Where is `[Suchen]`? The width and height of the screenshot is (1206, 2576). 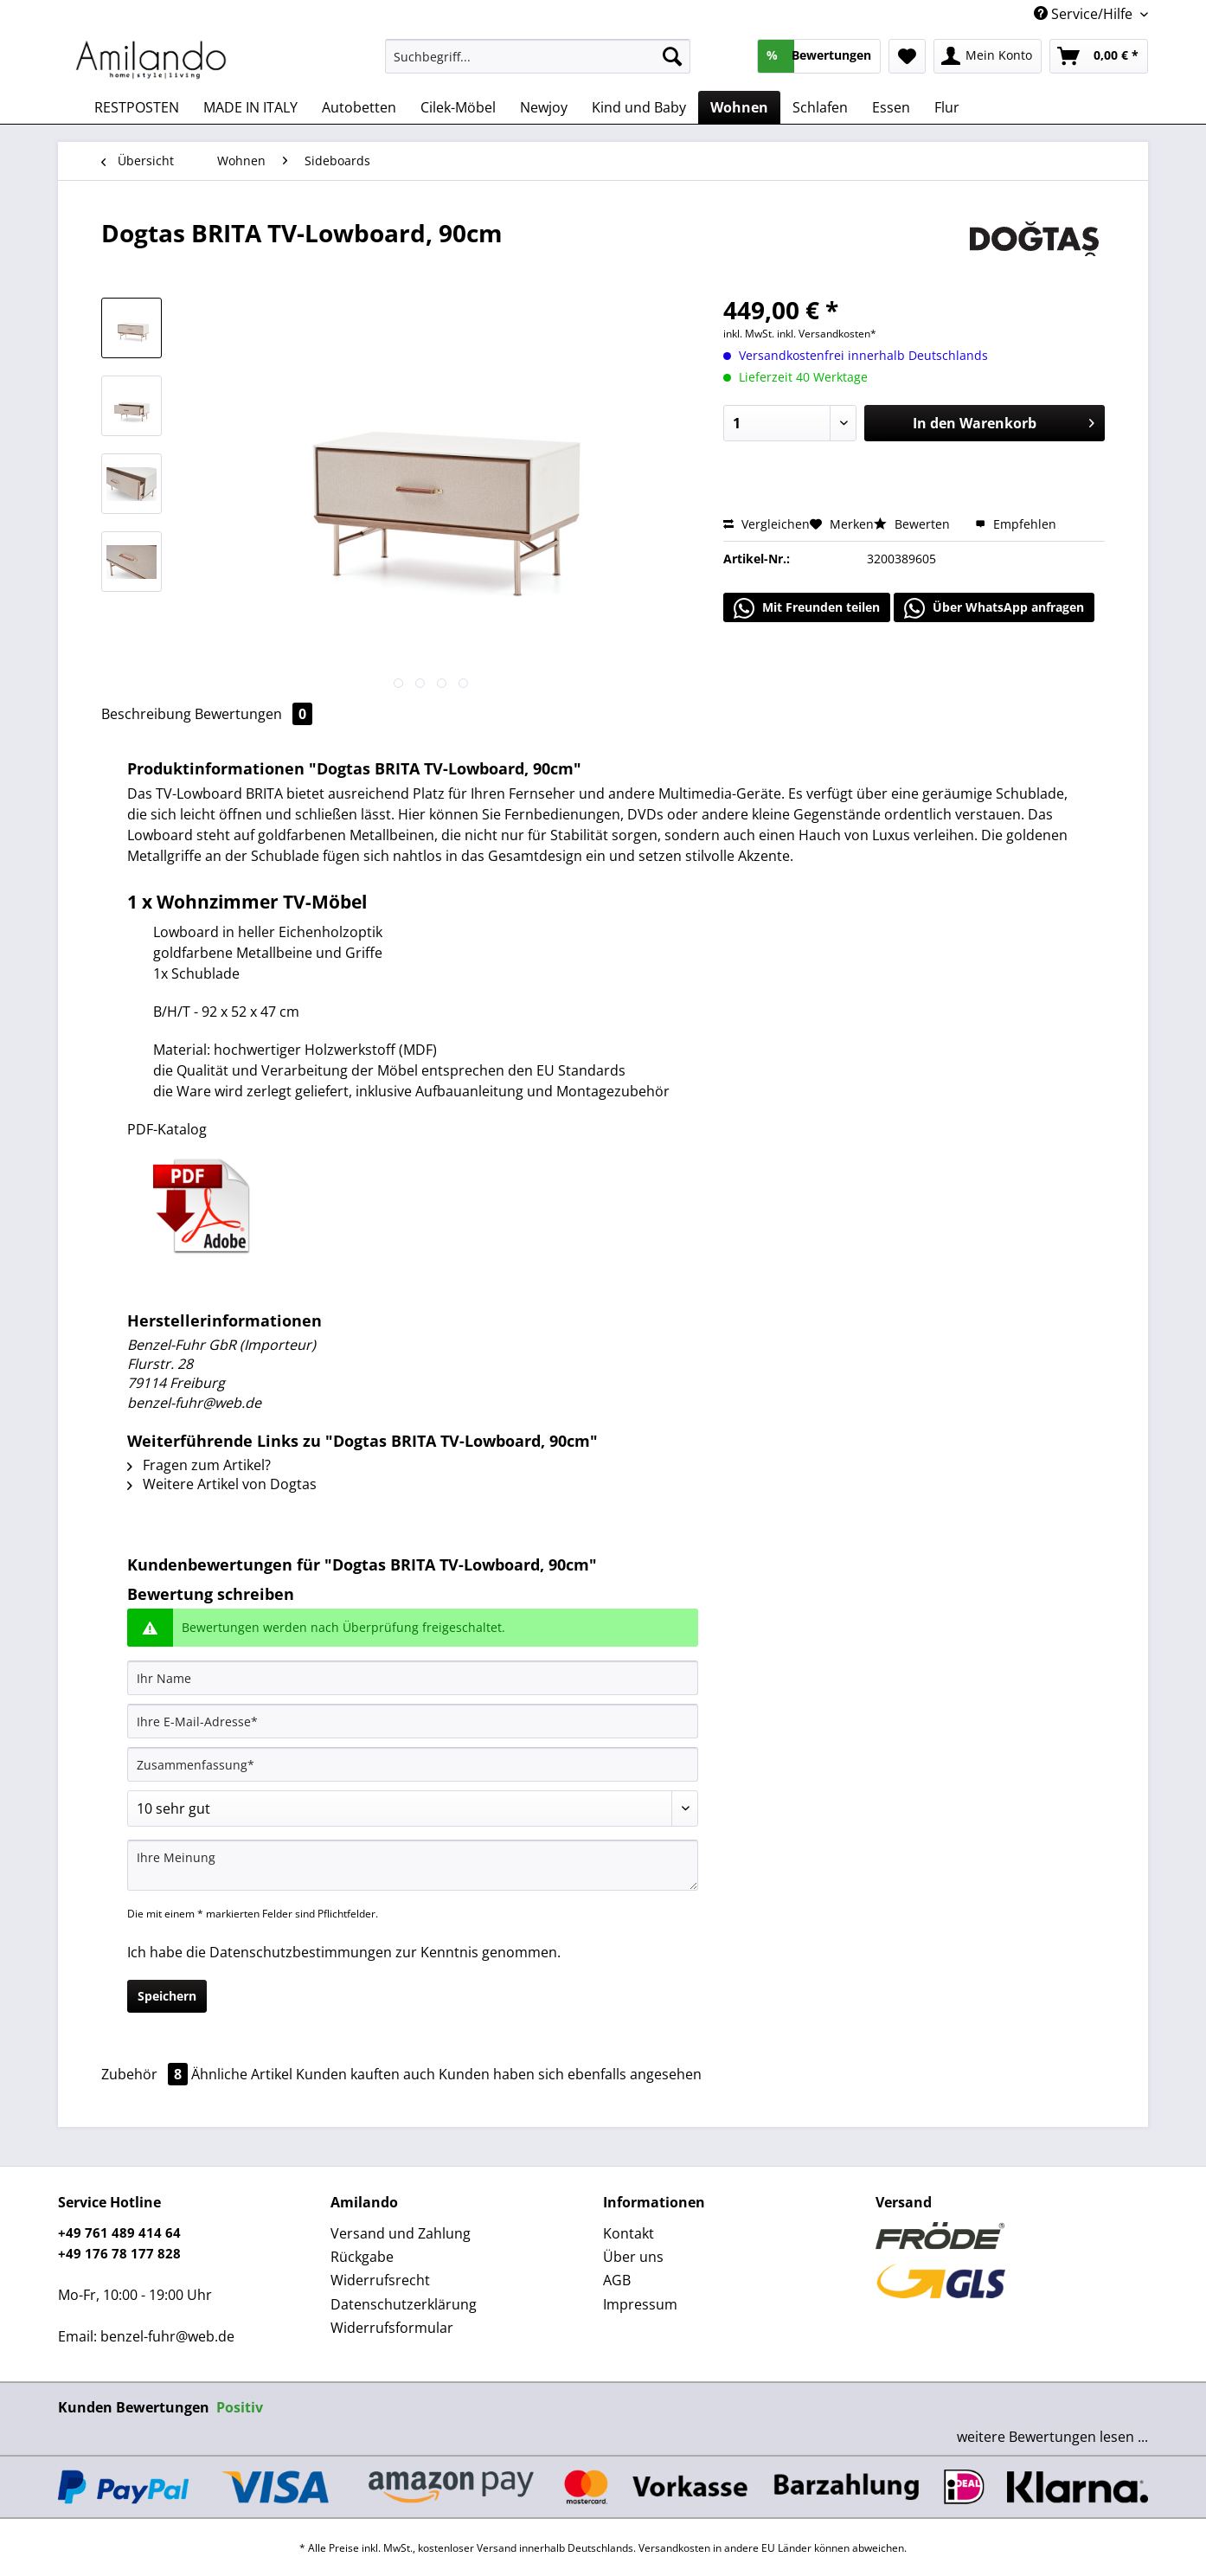 [Suchen] is located at coordinates (672, 56).